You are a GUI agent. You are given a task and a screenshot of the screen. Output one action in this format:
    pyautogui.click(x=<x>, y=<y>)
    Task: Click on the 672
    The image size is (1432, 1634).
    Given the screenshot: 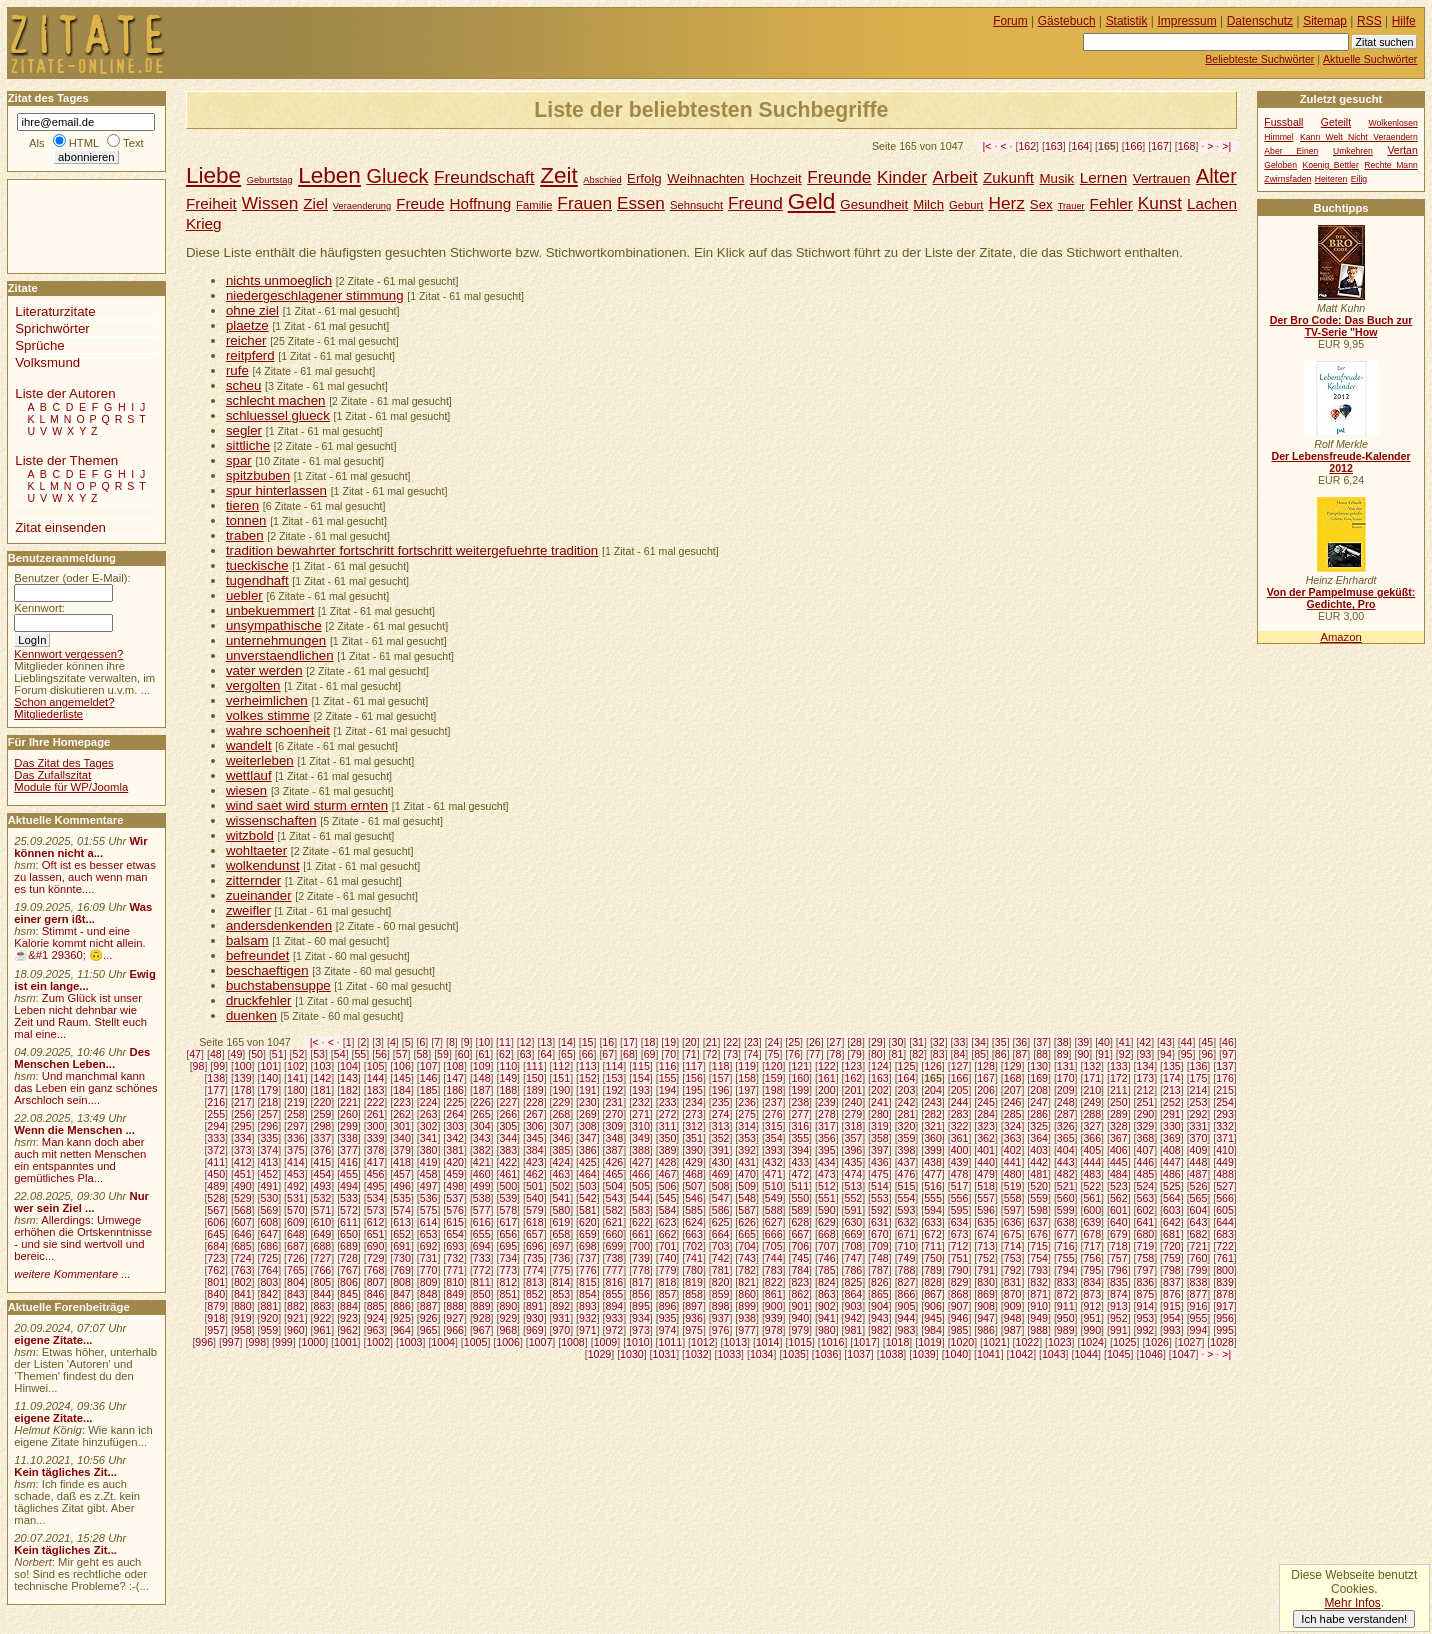 What is the action you would take?
    pyautogui.click(x=933, y=1234)
    